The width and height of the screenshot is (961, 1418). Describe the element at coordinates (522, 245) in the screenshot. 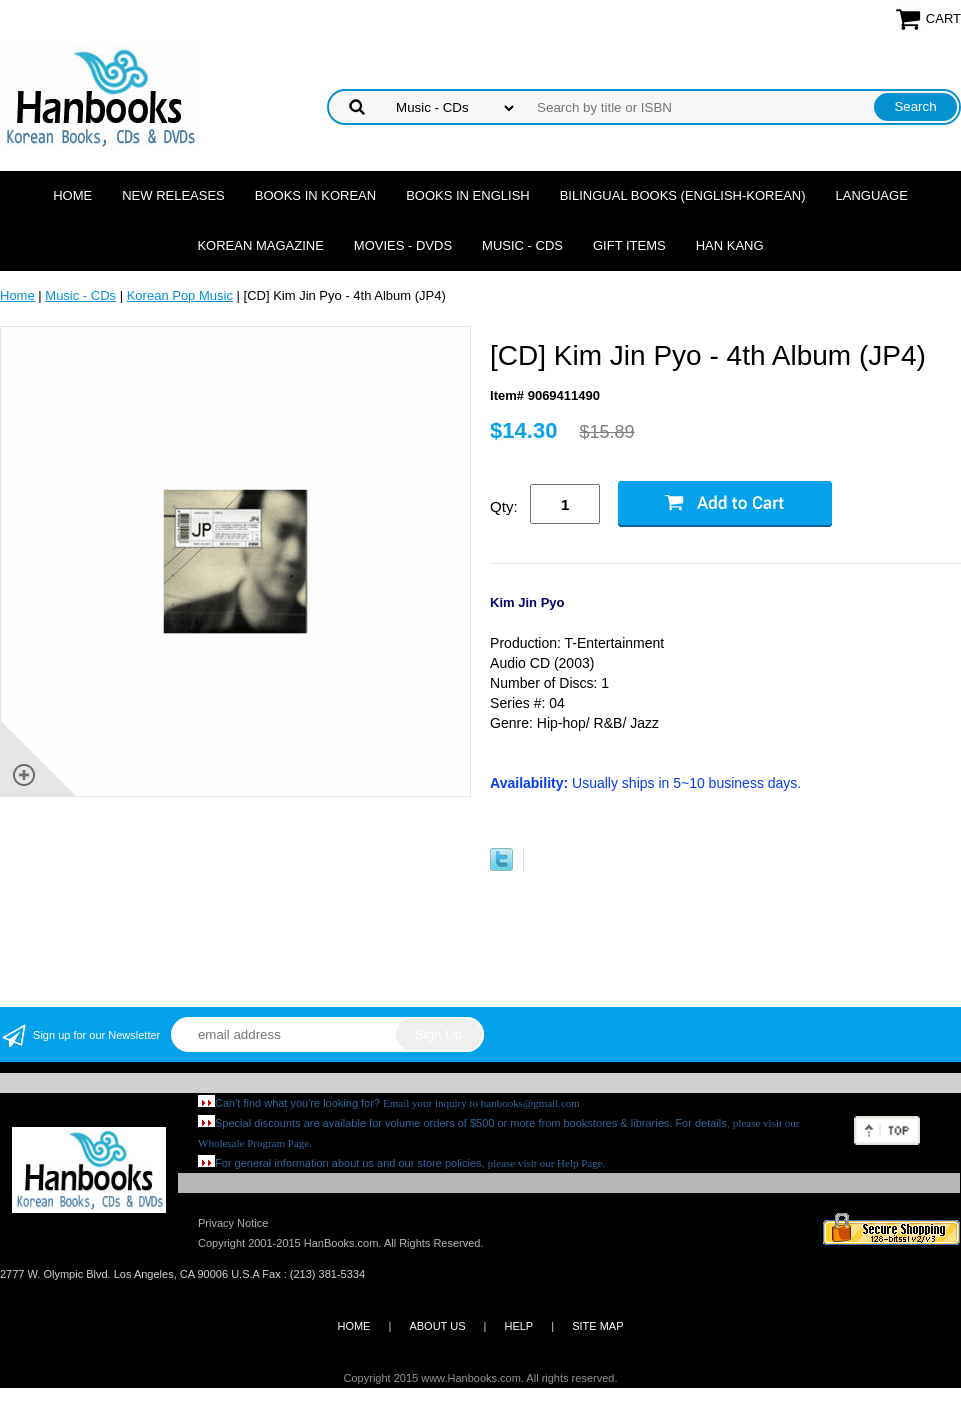

I see `Music - CDs` at that location.